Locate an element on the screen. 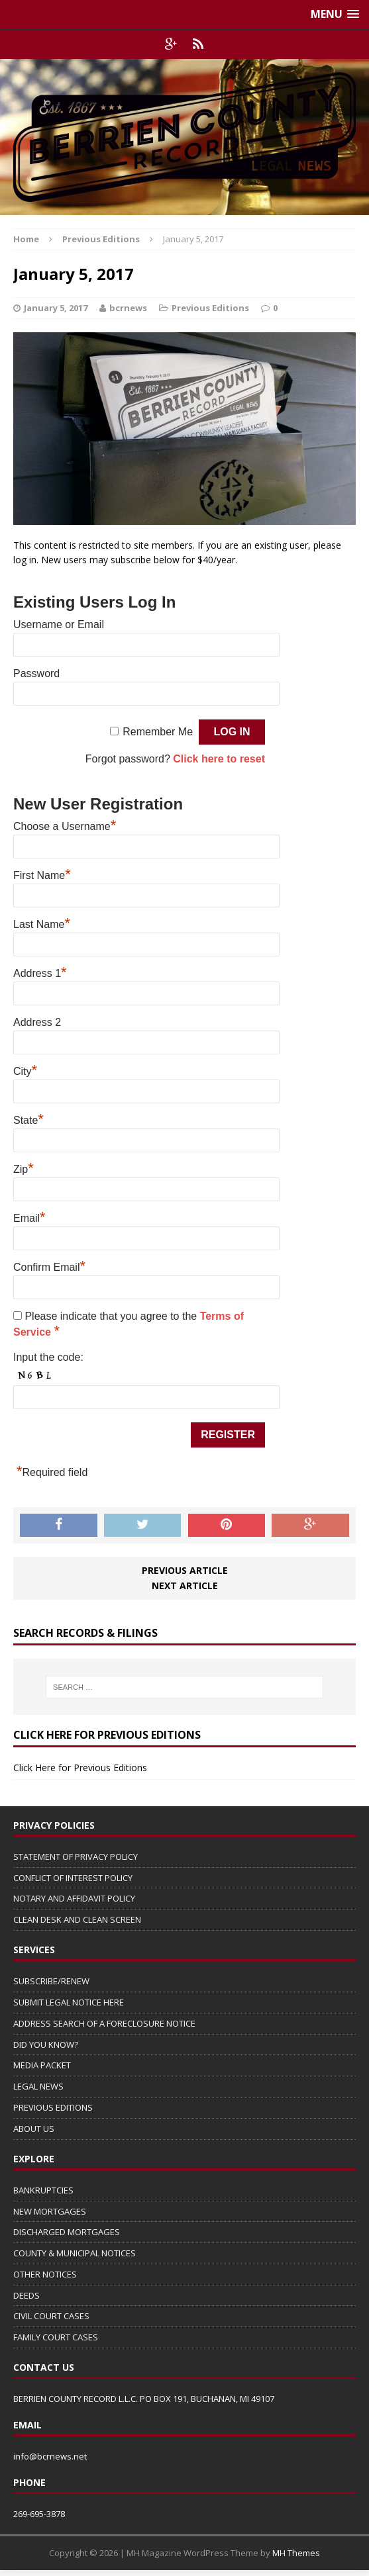  Next article is located at coordinates (185, 1585).